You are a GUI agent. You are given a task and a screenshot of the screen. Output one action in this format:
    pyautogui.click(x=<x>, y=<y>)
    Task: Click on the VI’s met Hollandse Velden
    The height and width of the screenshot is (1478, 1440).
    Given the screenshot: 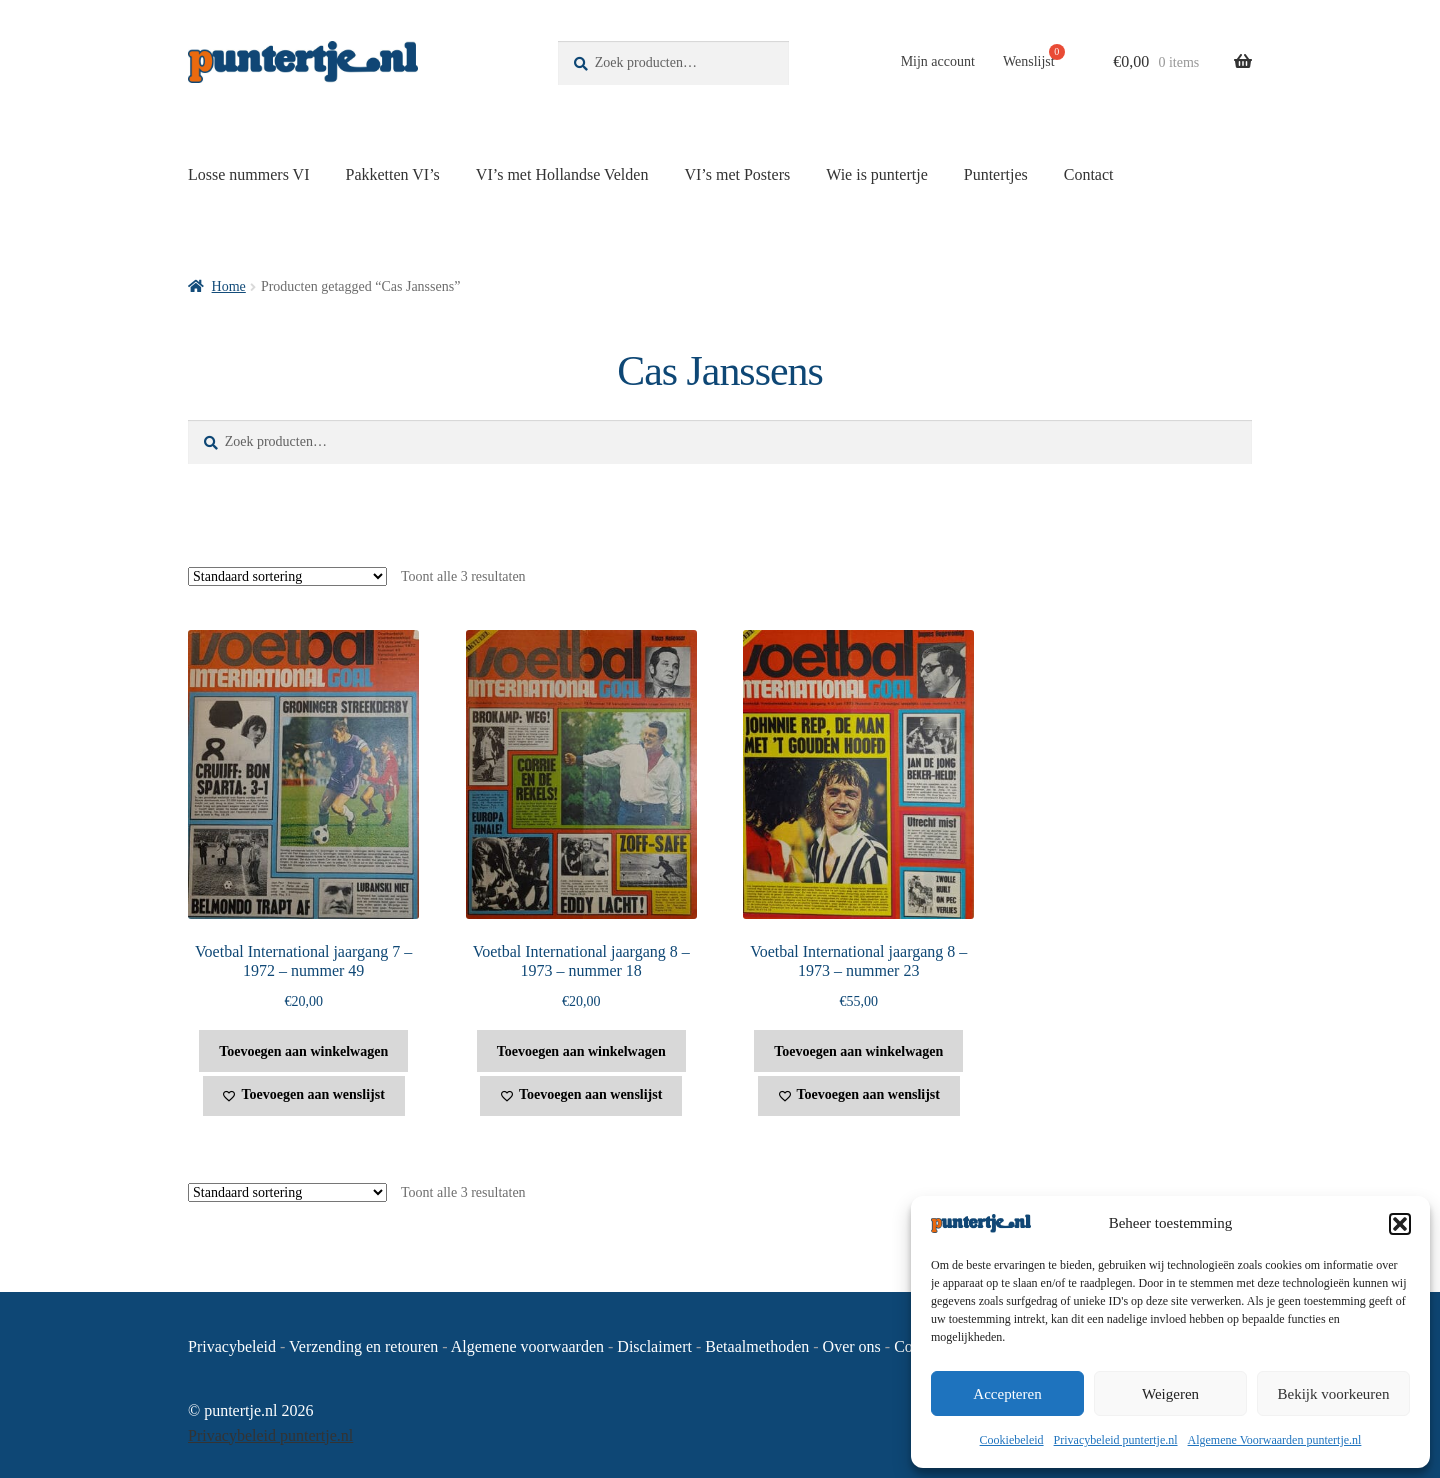 What is the action you would take?
    pyautogui.click(x=562, y=174)
    